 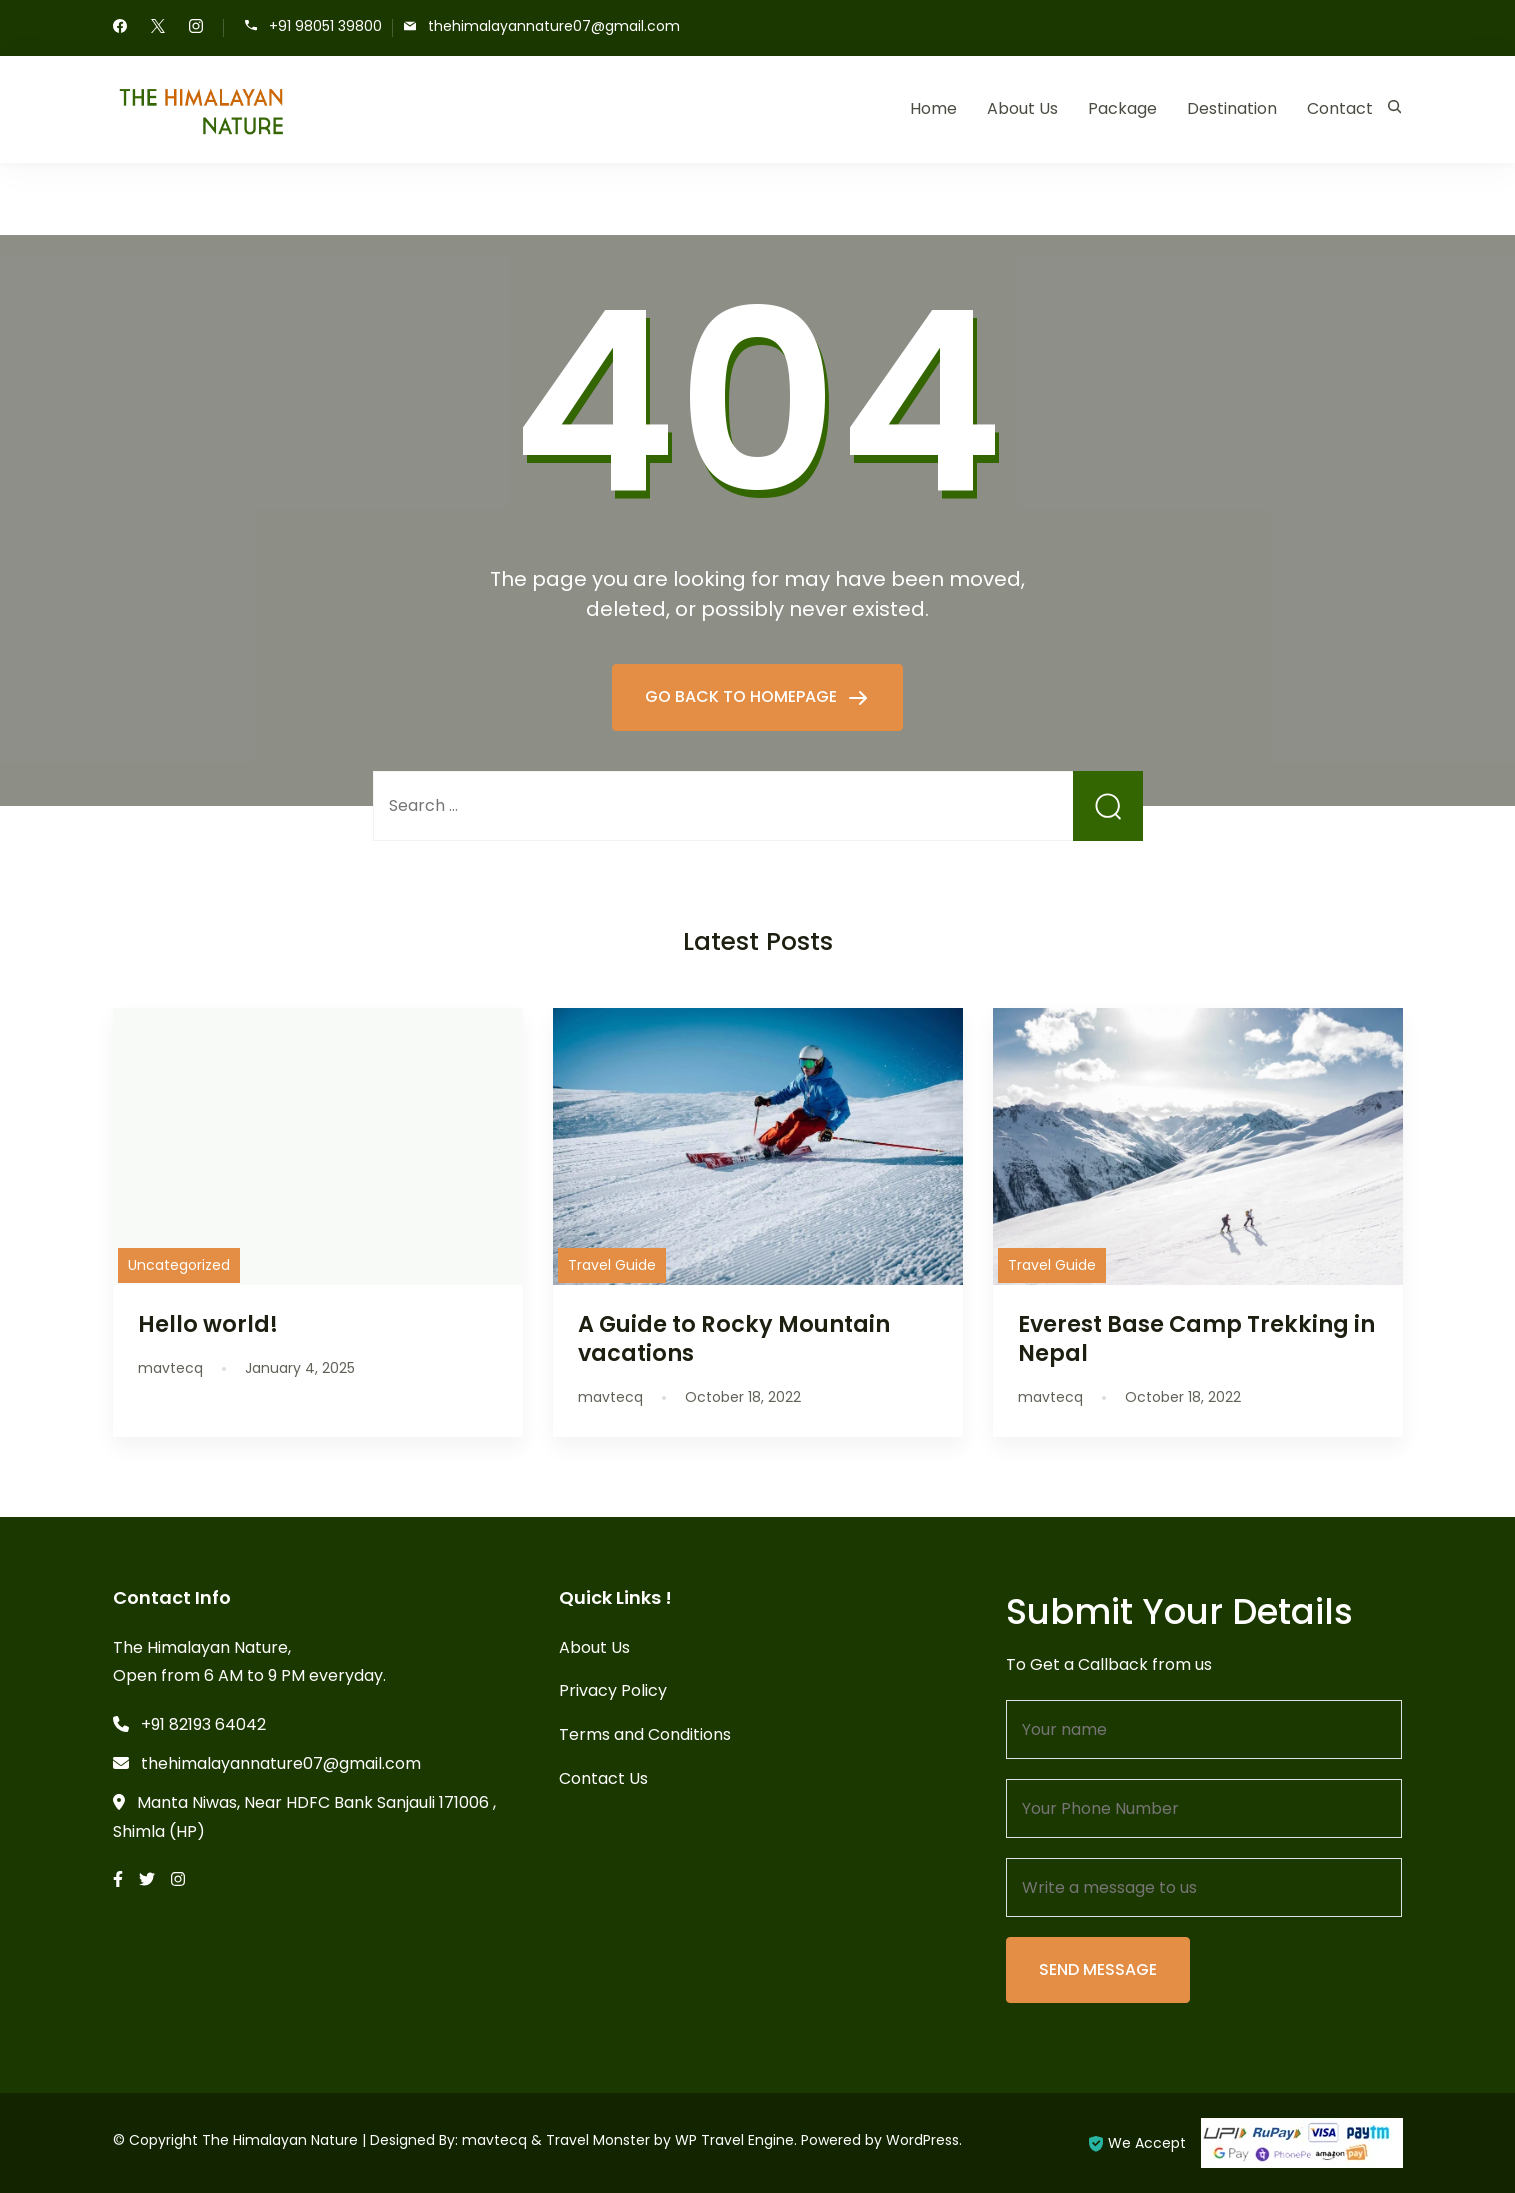 What do you see at coordinates (1122, 108) in the screenshot?
I see `Package` at bounding box center [1122, 108].